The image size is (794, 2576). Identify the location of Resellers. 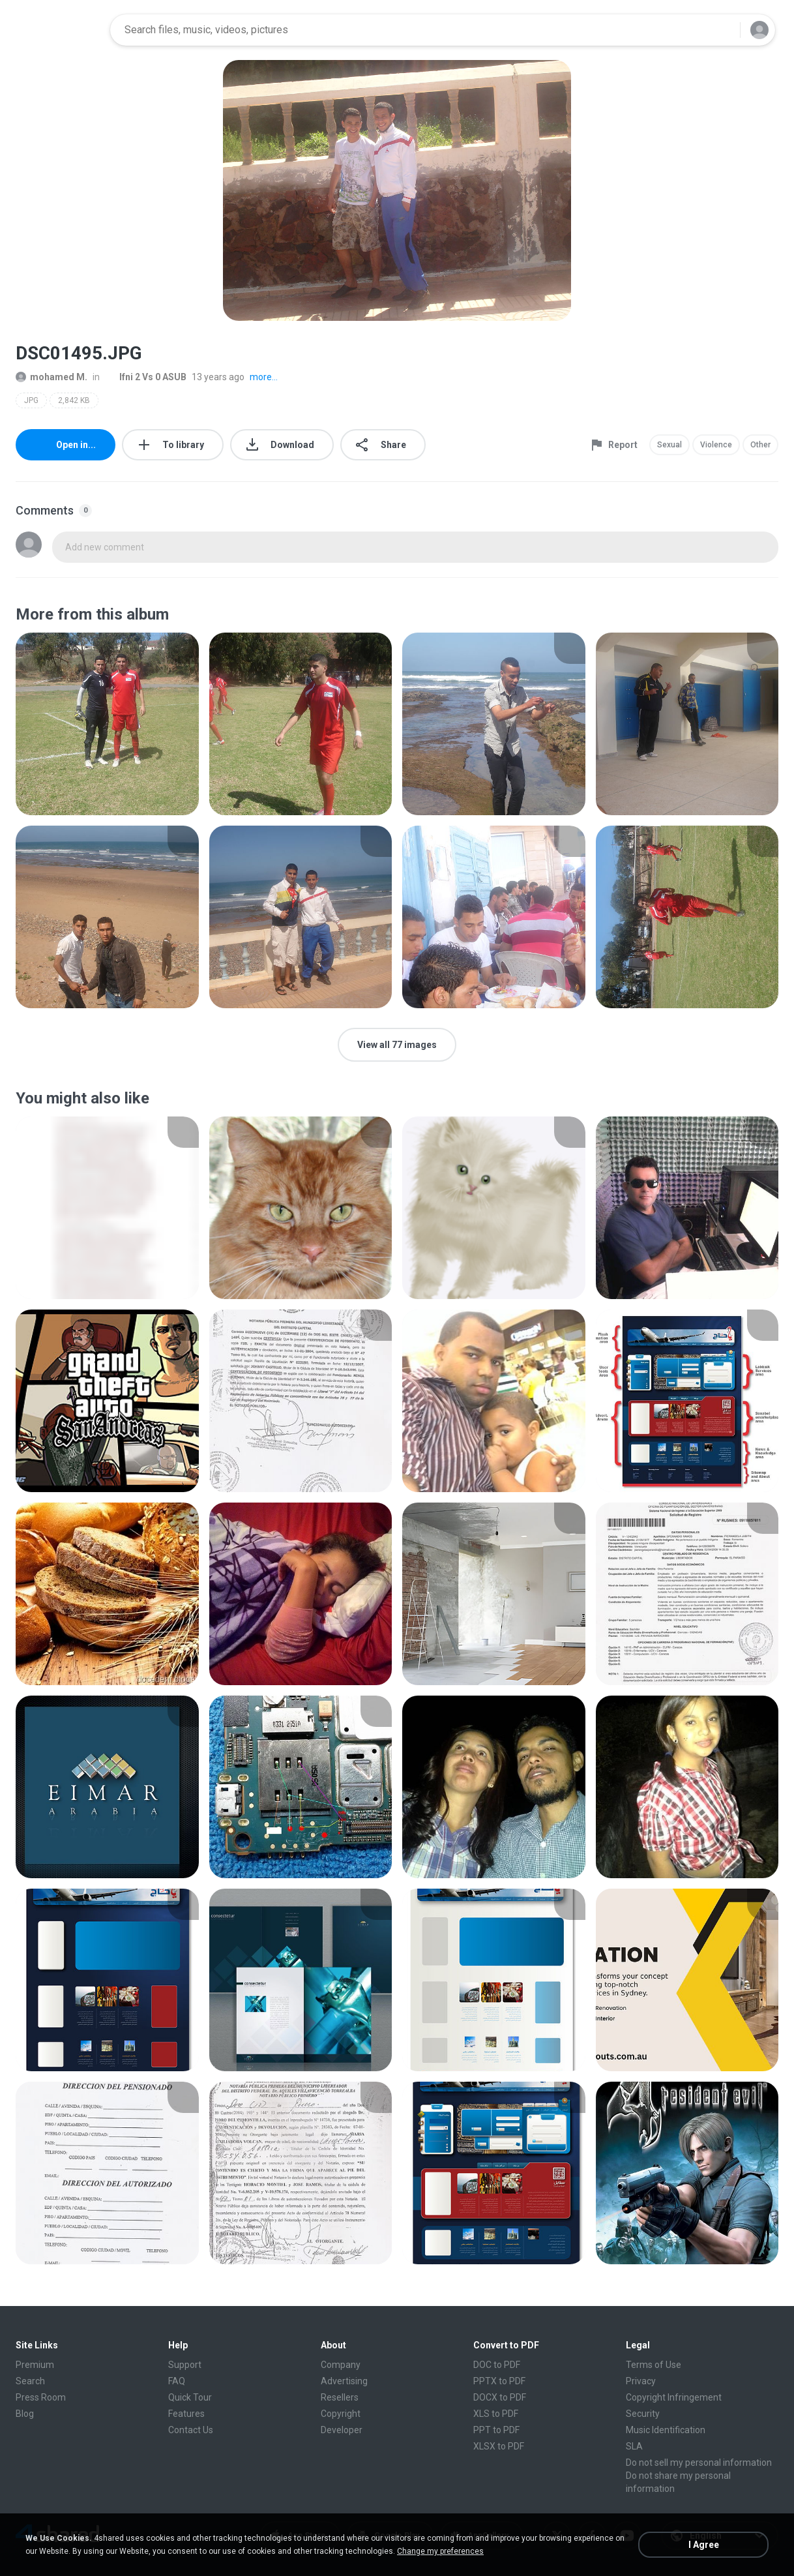
(340, 2397).